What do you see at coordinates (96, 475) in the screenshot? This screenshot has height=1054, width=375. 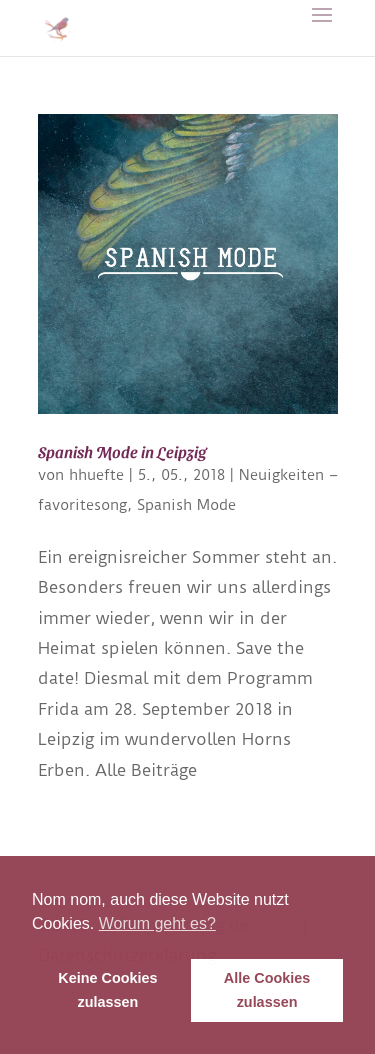 I see `hhuefte` at bounding box center [96, 475].